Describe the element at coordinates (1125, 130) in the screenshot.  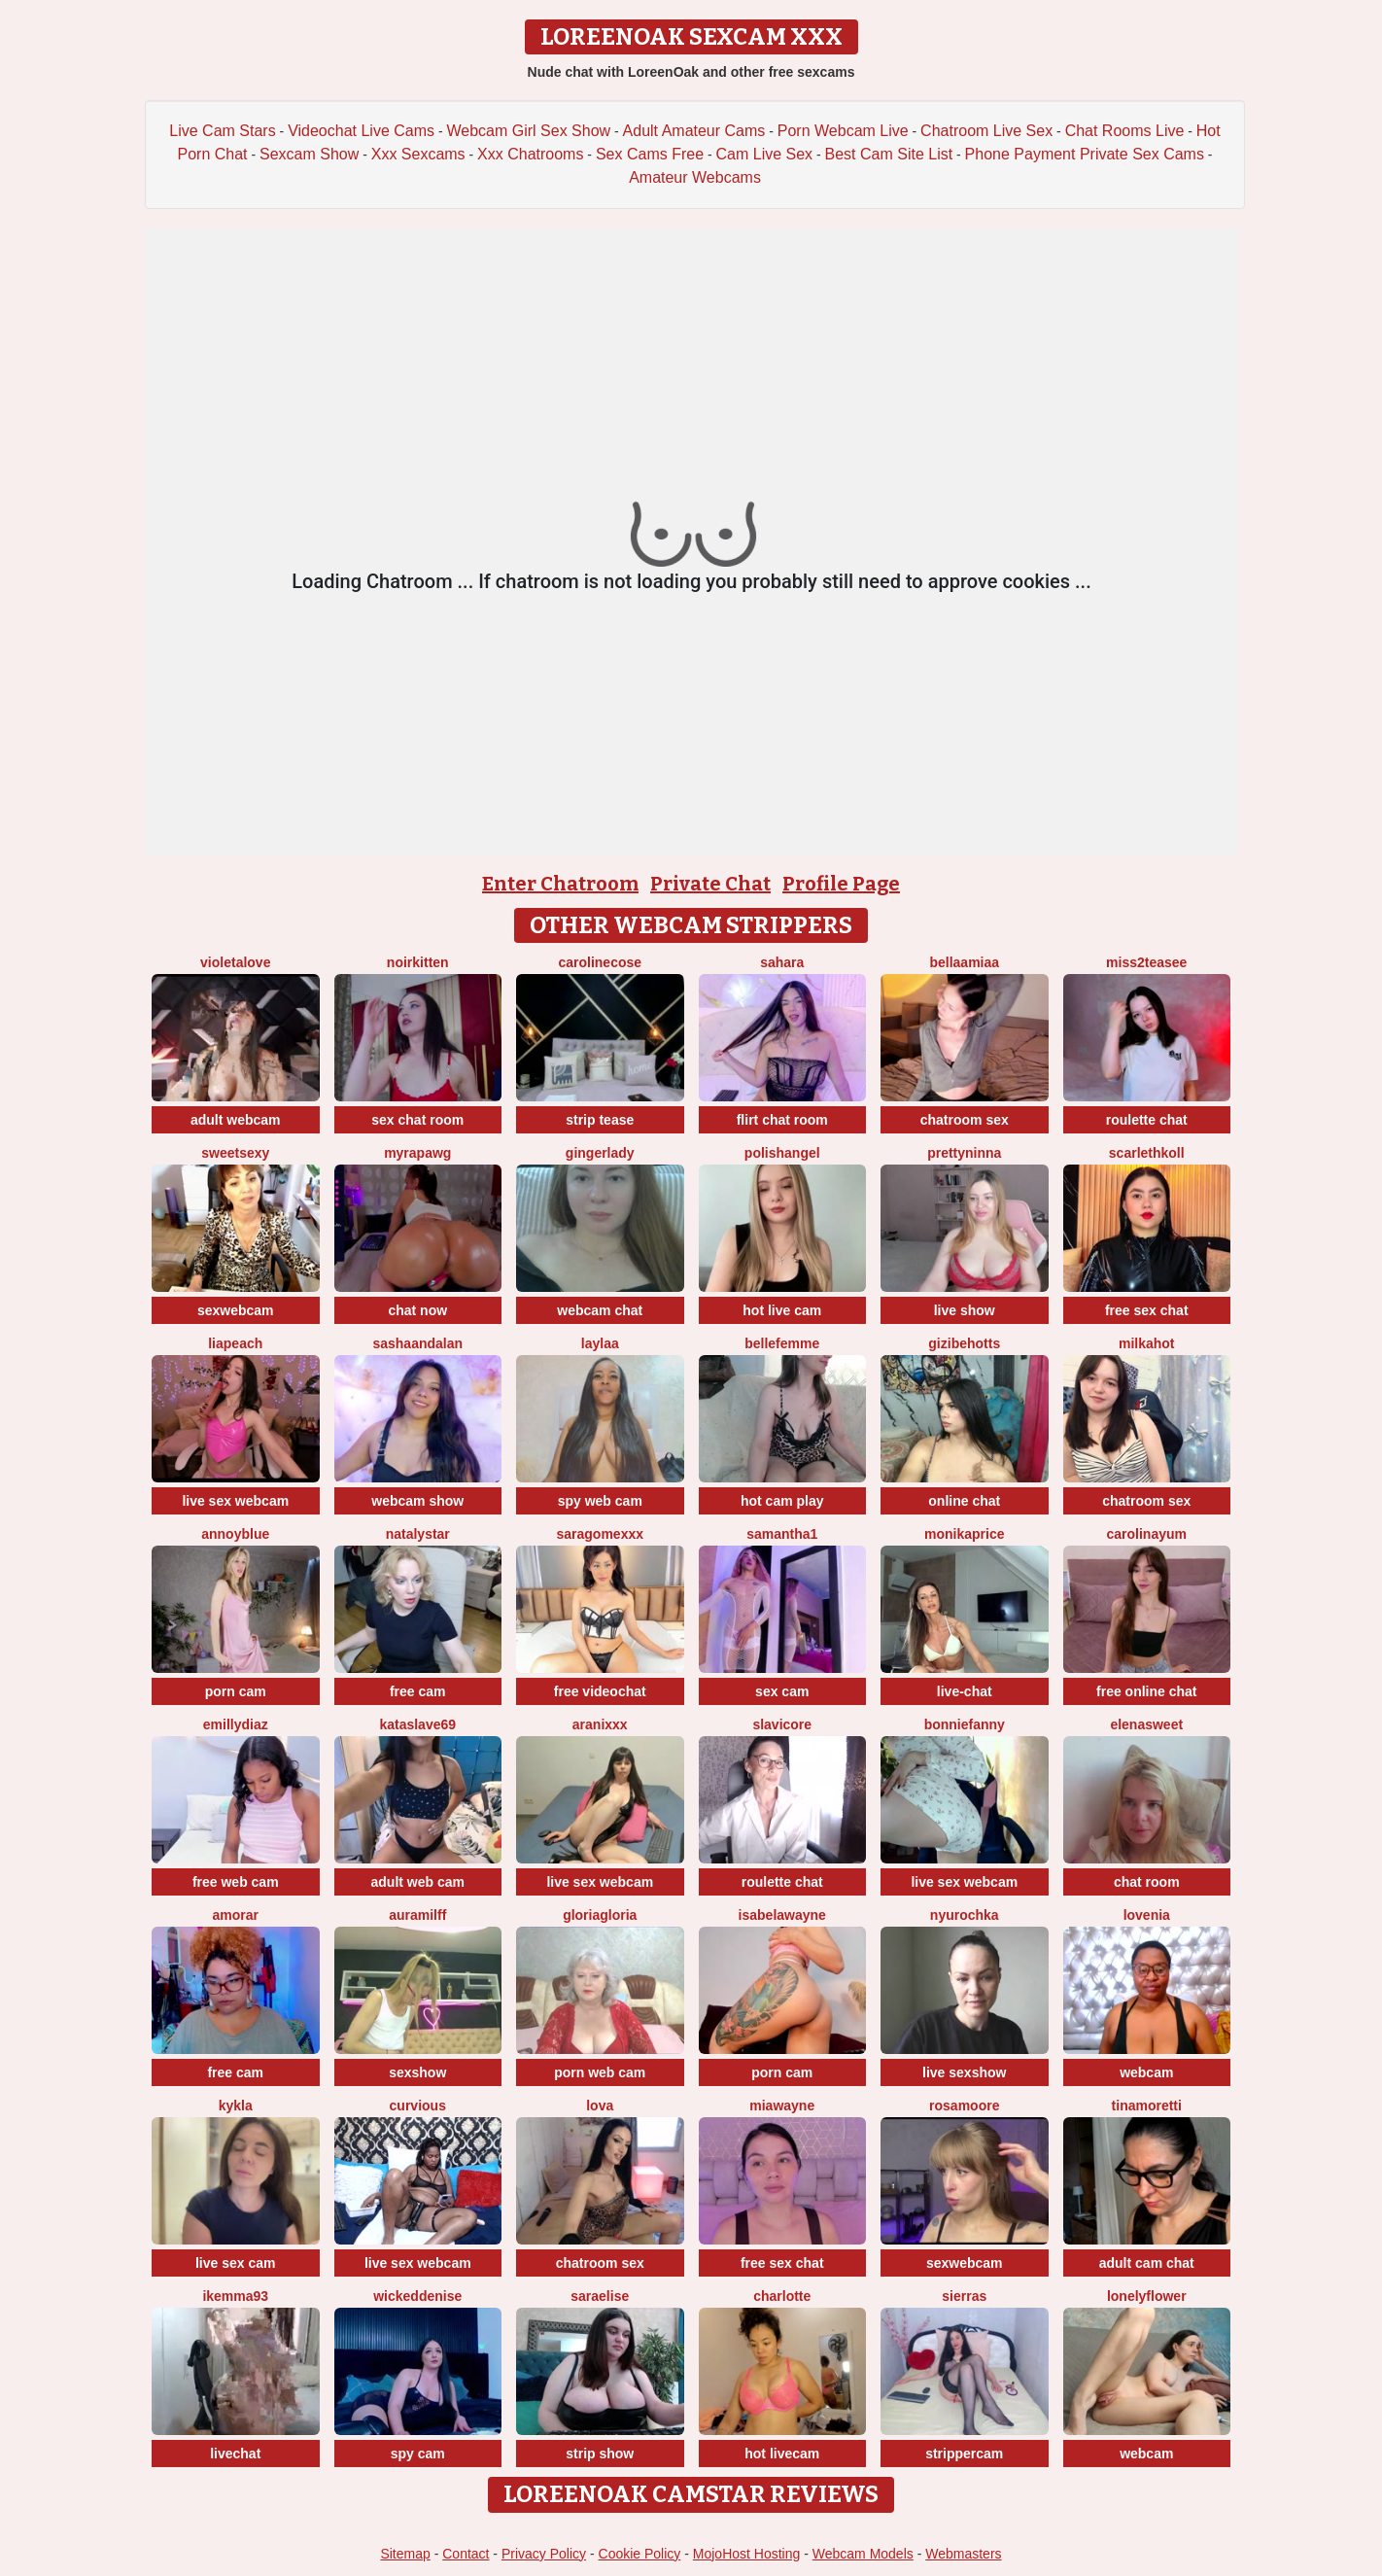
I see `Chat Rooms Live` at that location.